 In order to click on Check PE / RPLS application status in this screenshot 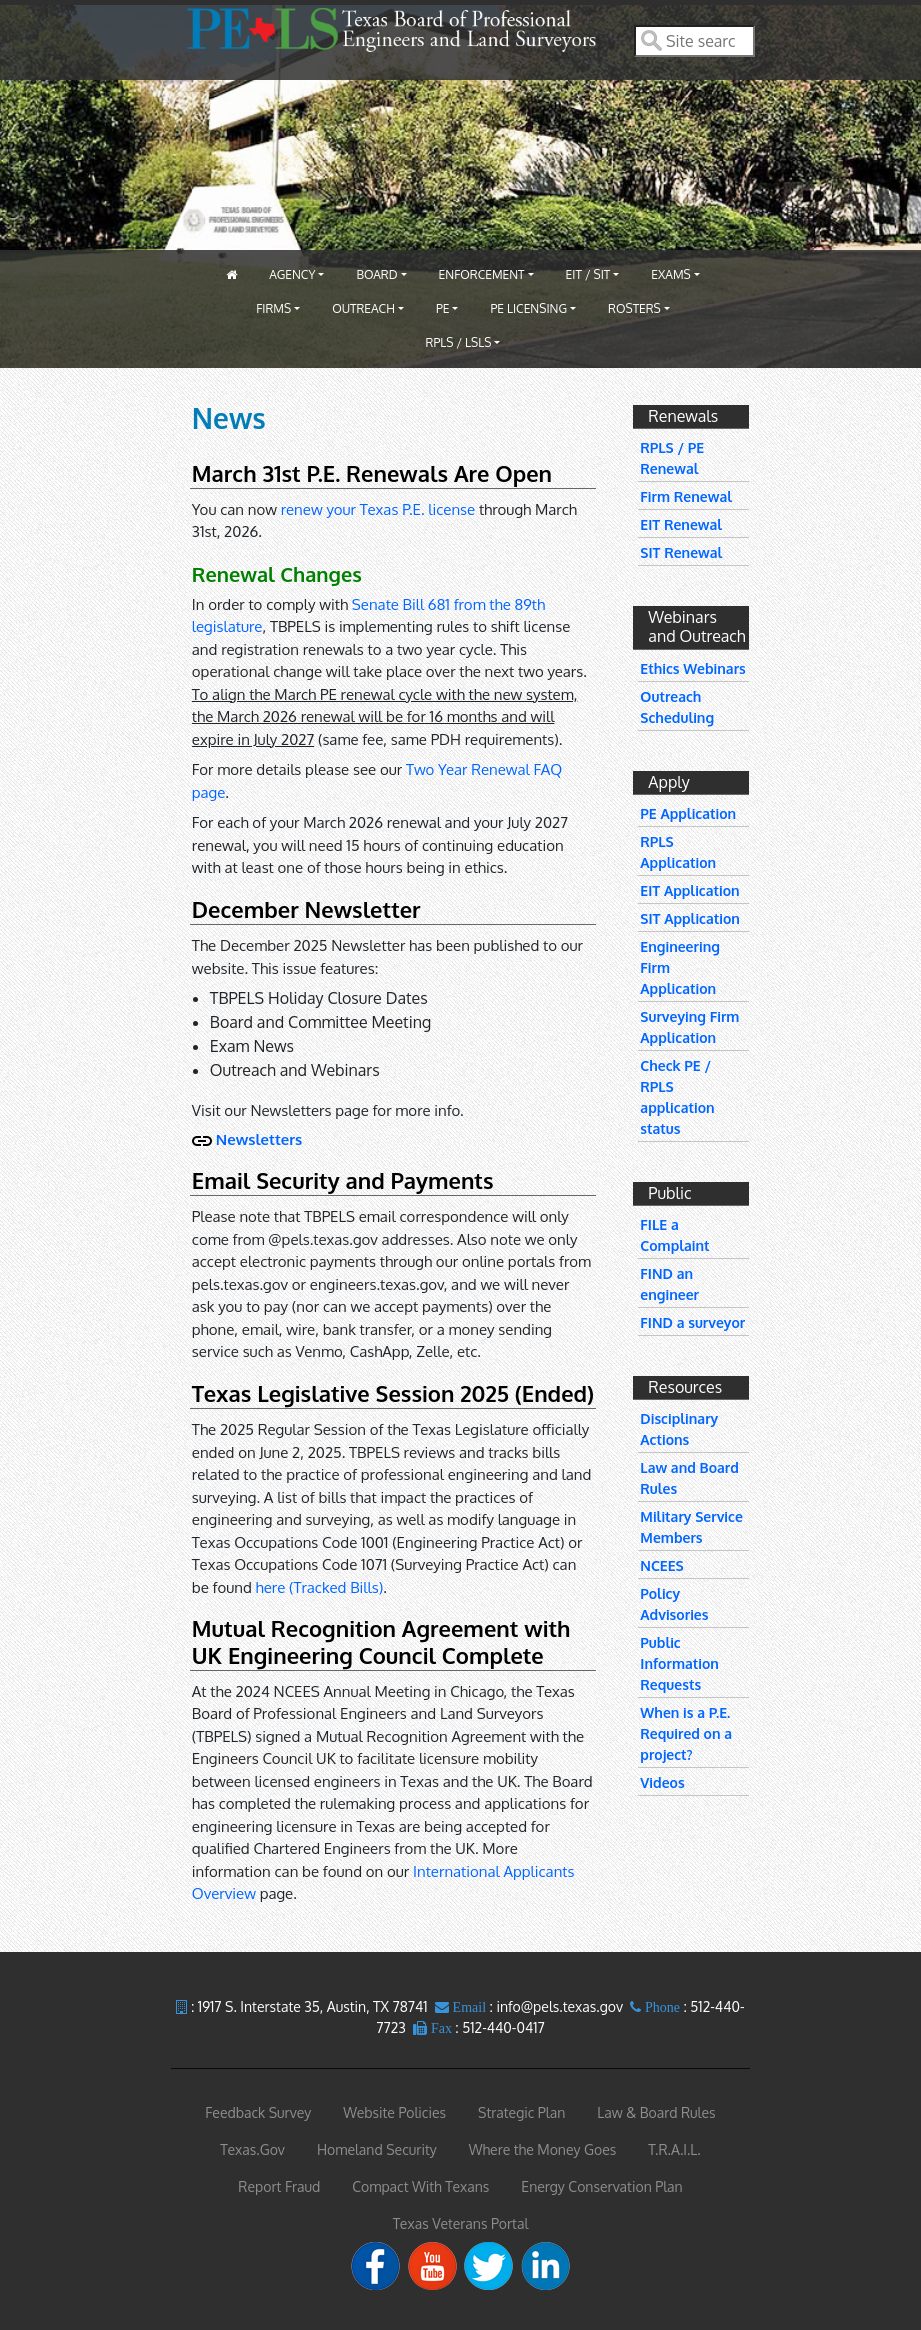, I will do `click(677, 1097)`.